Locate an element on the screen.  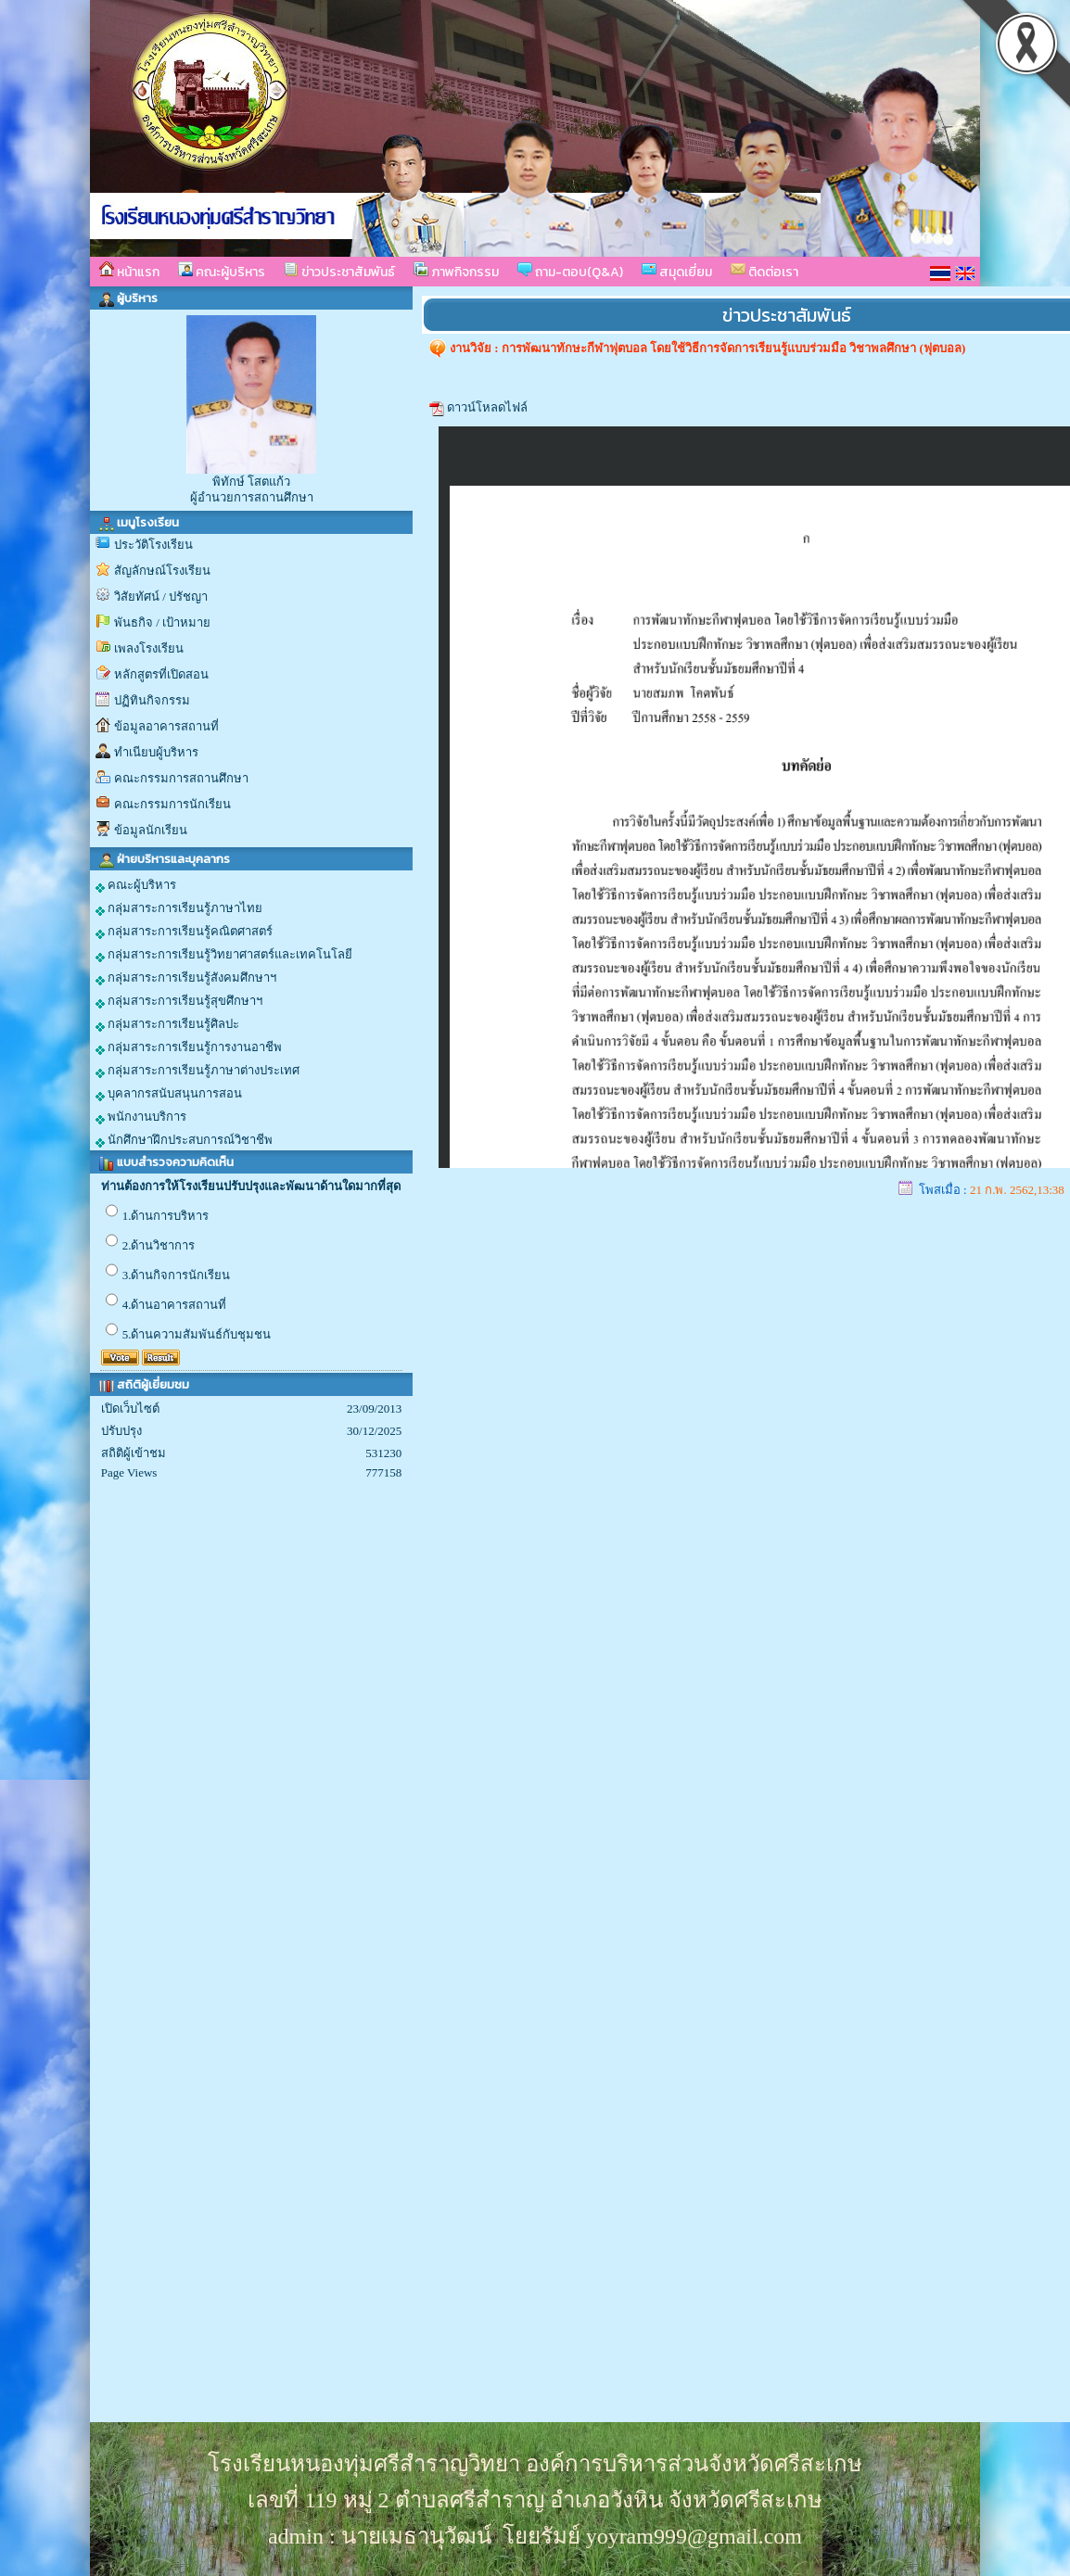
คณะผู้บริหาร is located at coordinates (221, 271).